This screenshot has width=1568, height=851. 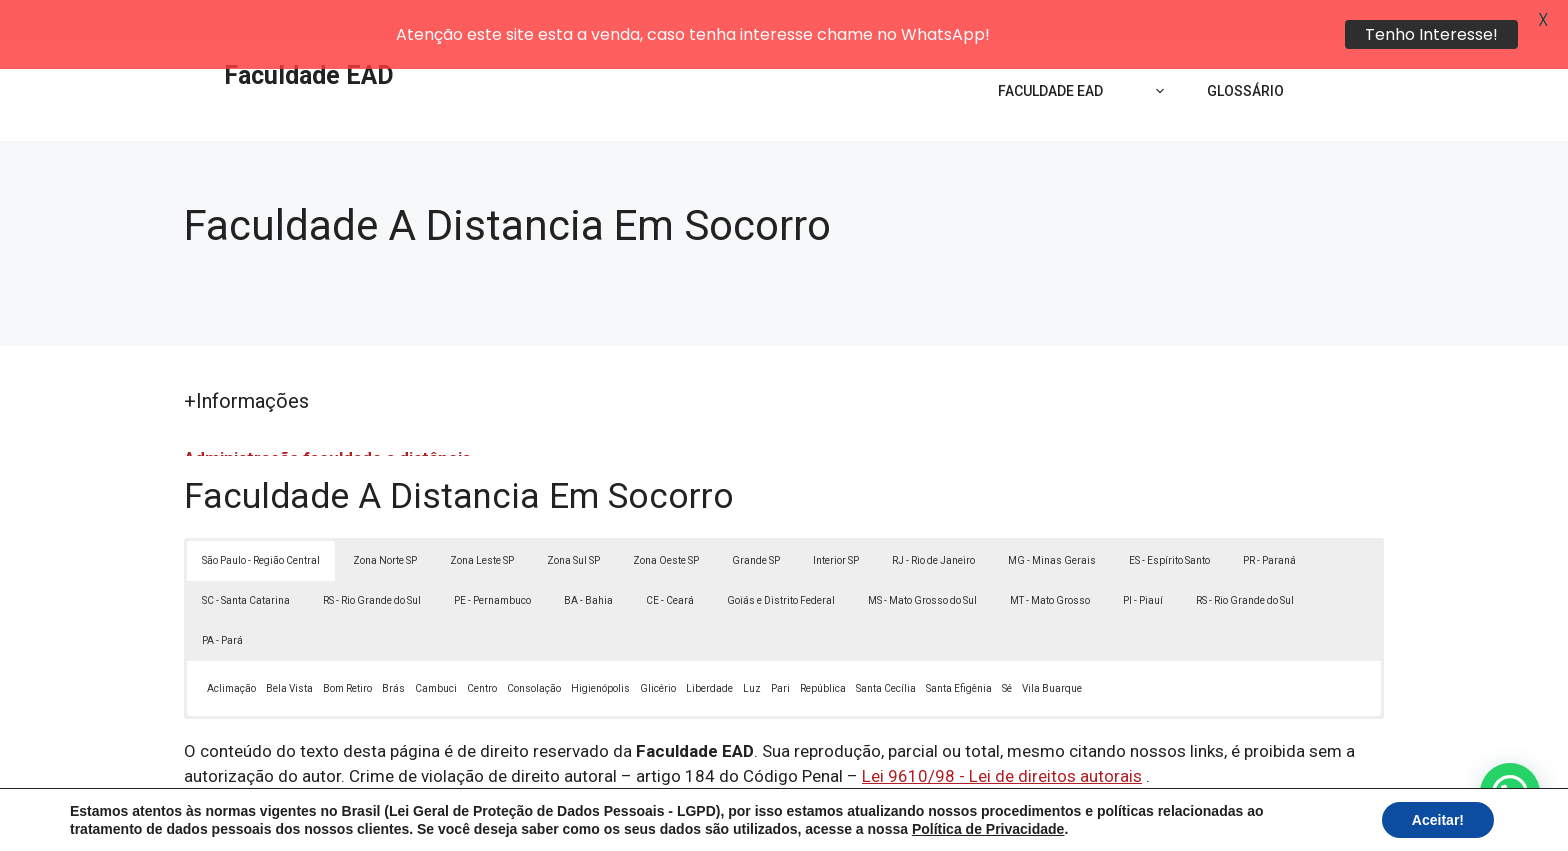 I want to click on Zona Leste SP [button], so click(x=482, y=518).